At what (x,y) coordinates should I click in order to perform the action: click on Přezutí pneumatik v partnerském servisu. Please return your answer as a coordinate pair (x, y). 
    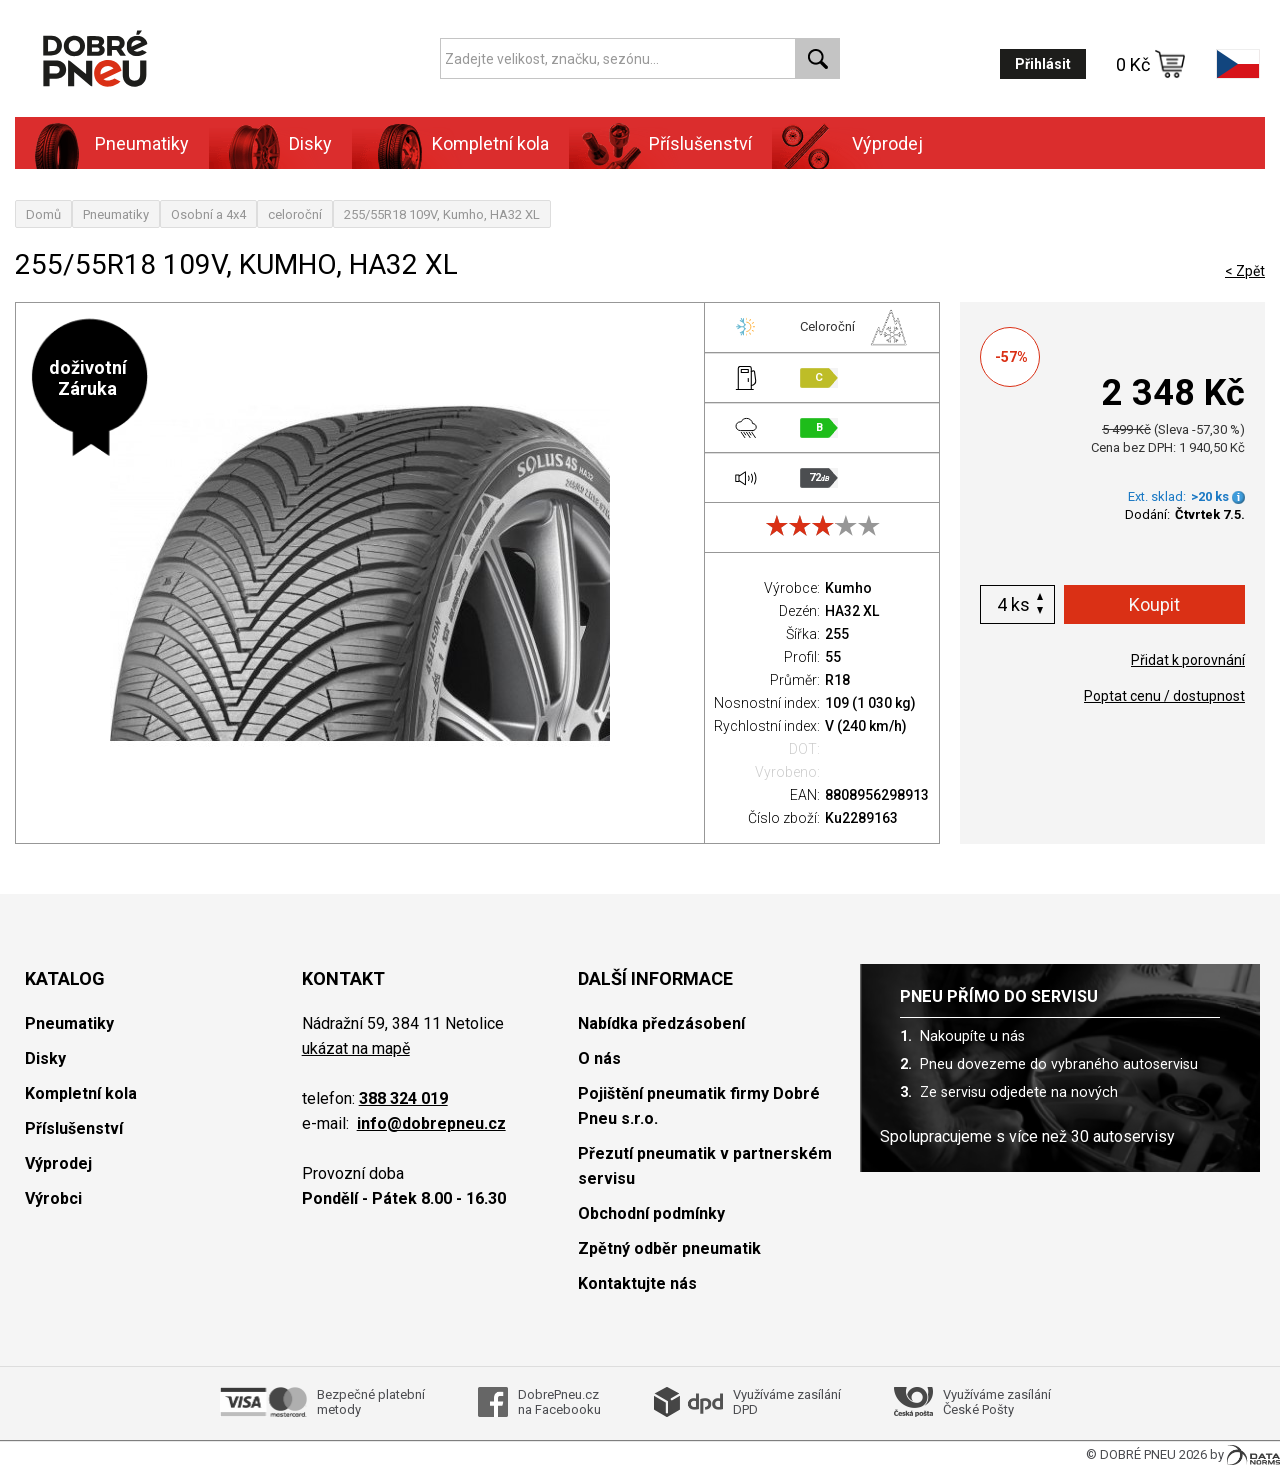
    Looking at the image, I should click on (705, 1166).